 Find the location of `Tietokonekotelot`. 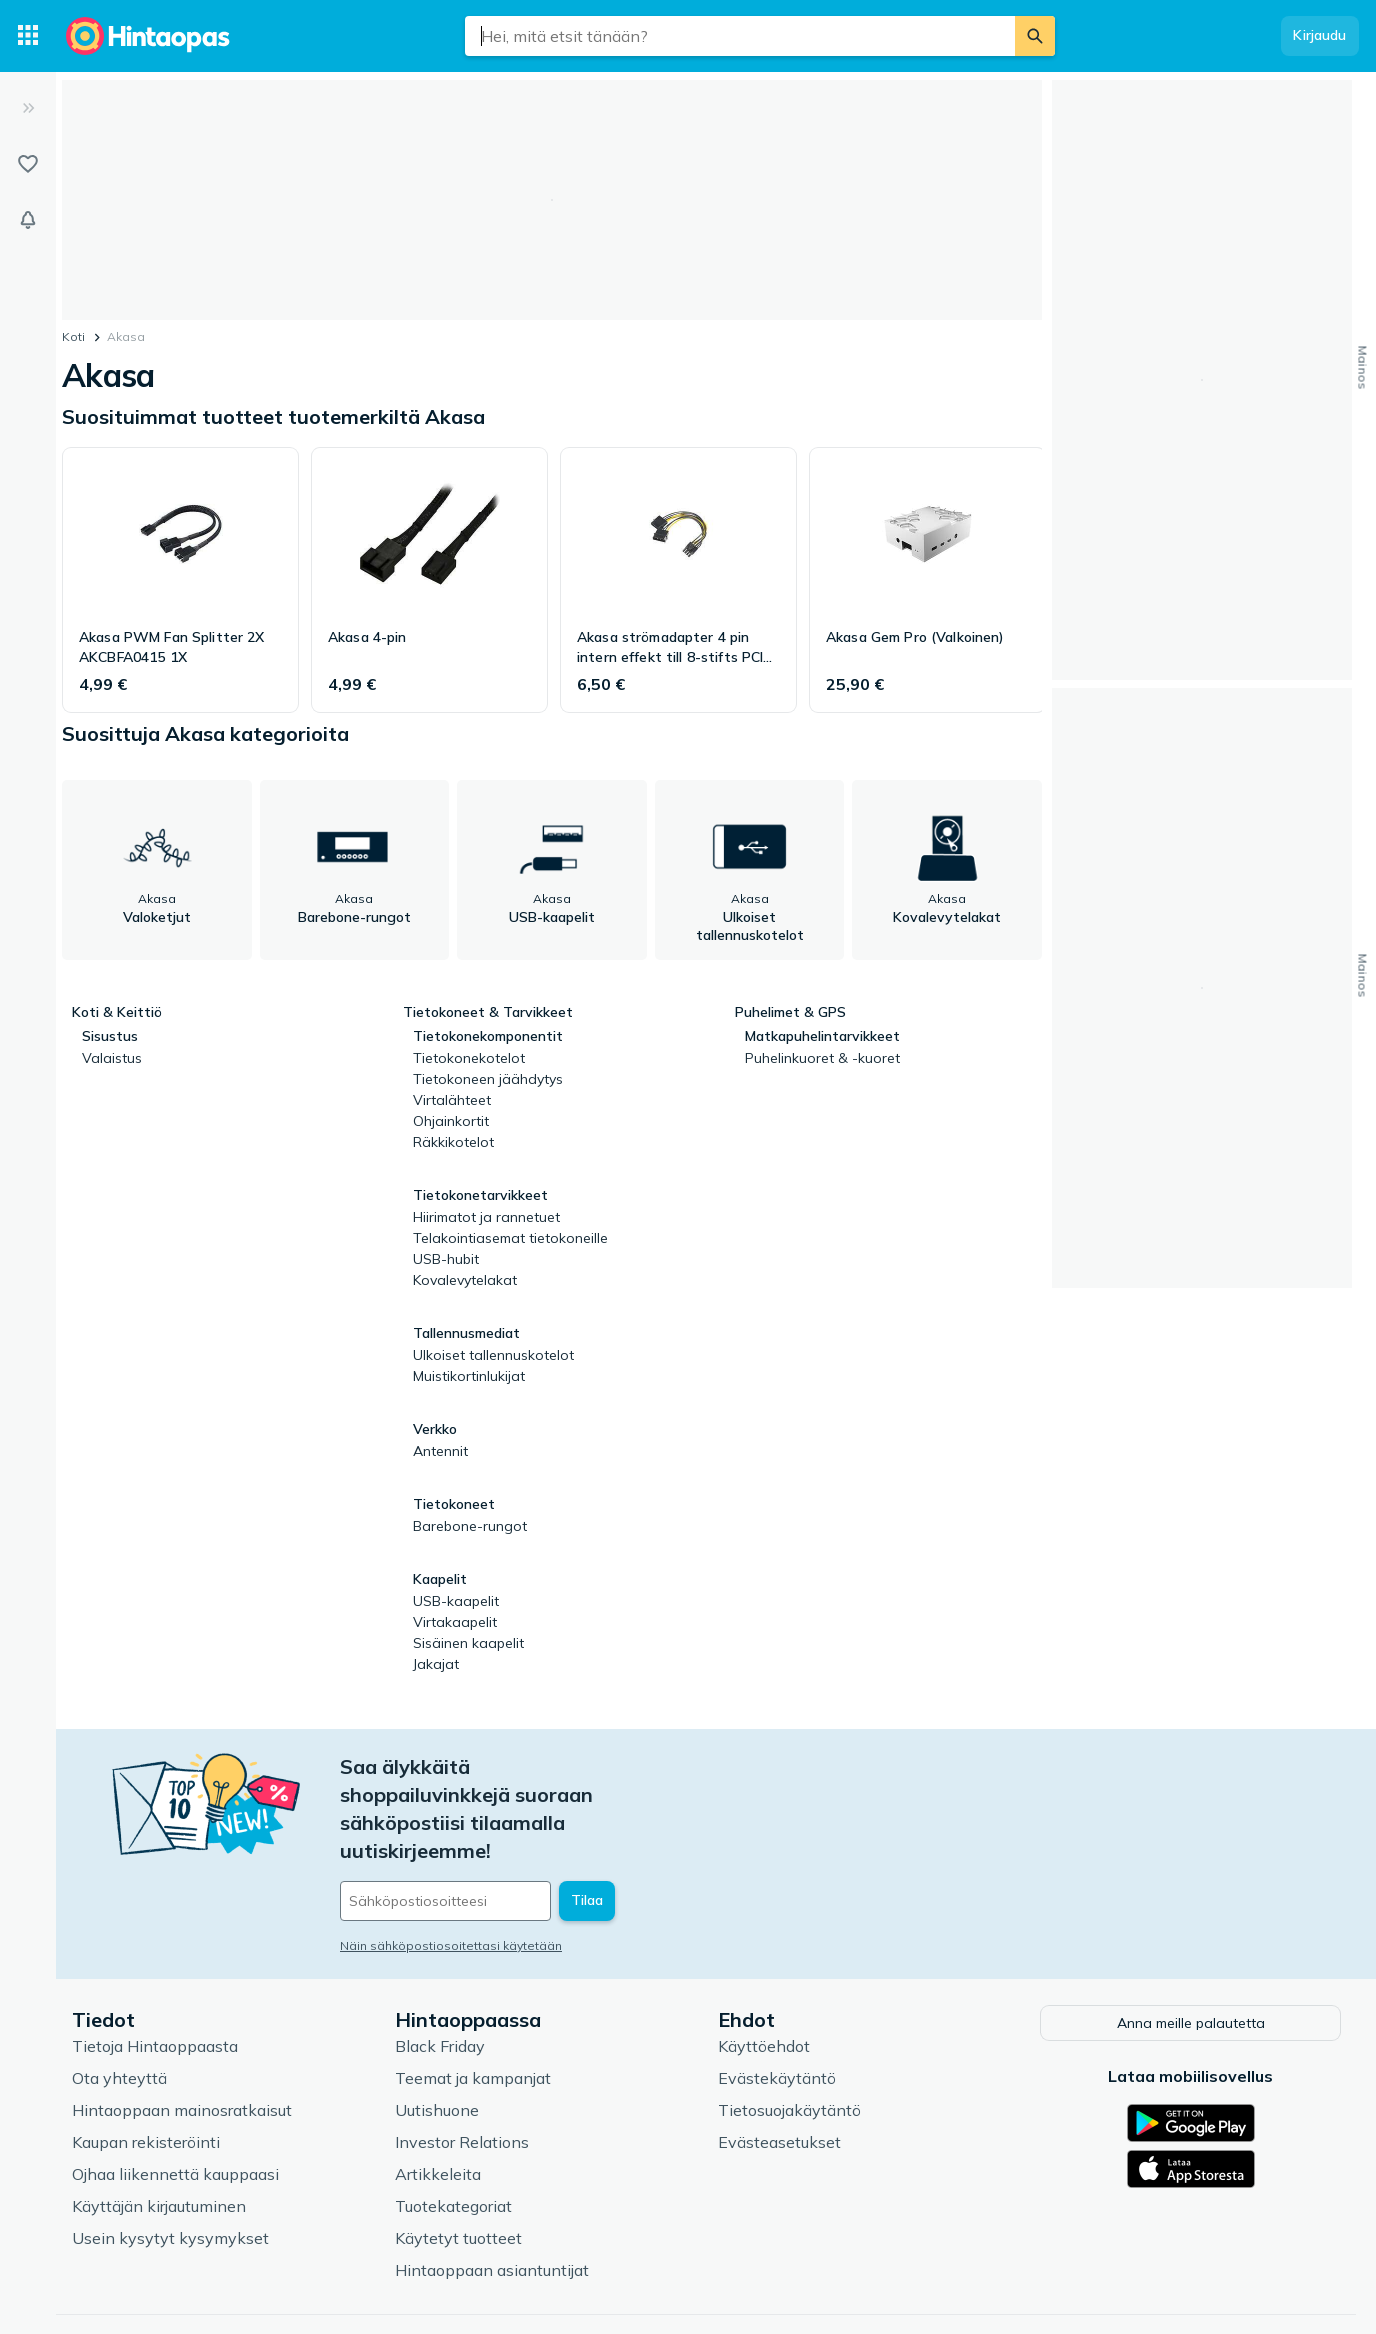

Tietokonekotelot is located at coordinates (469, 1058).